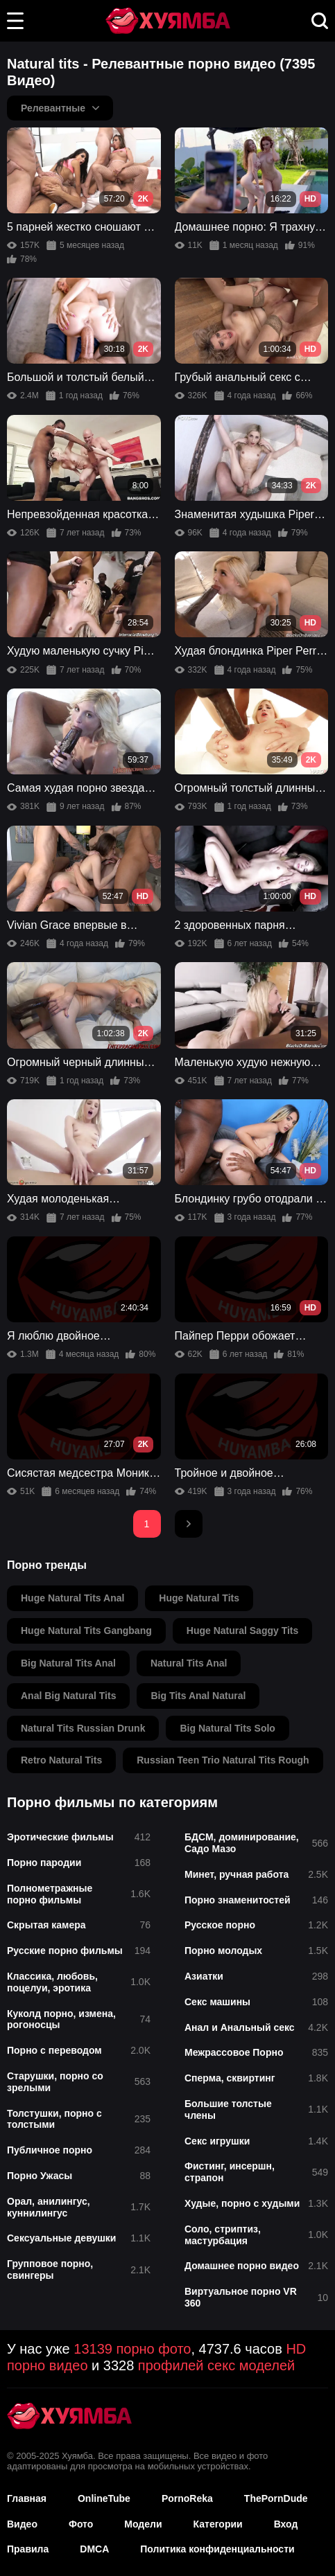  What do you see at coordinates (286, 2524) in the screenshot?
I see `Вход` at bounding box center [286, 2524].